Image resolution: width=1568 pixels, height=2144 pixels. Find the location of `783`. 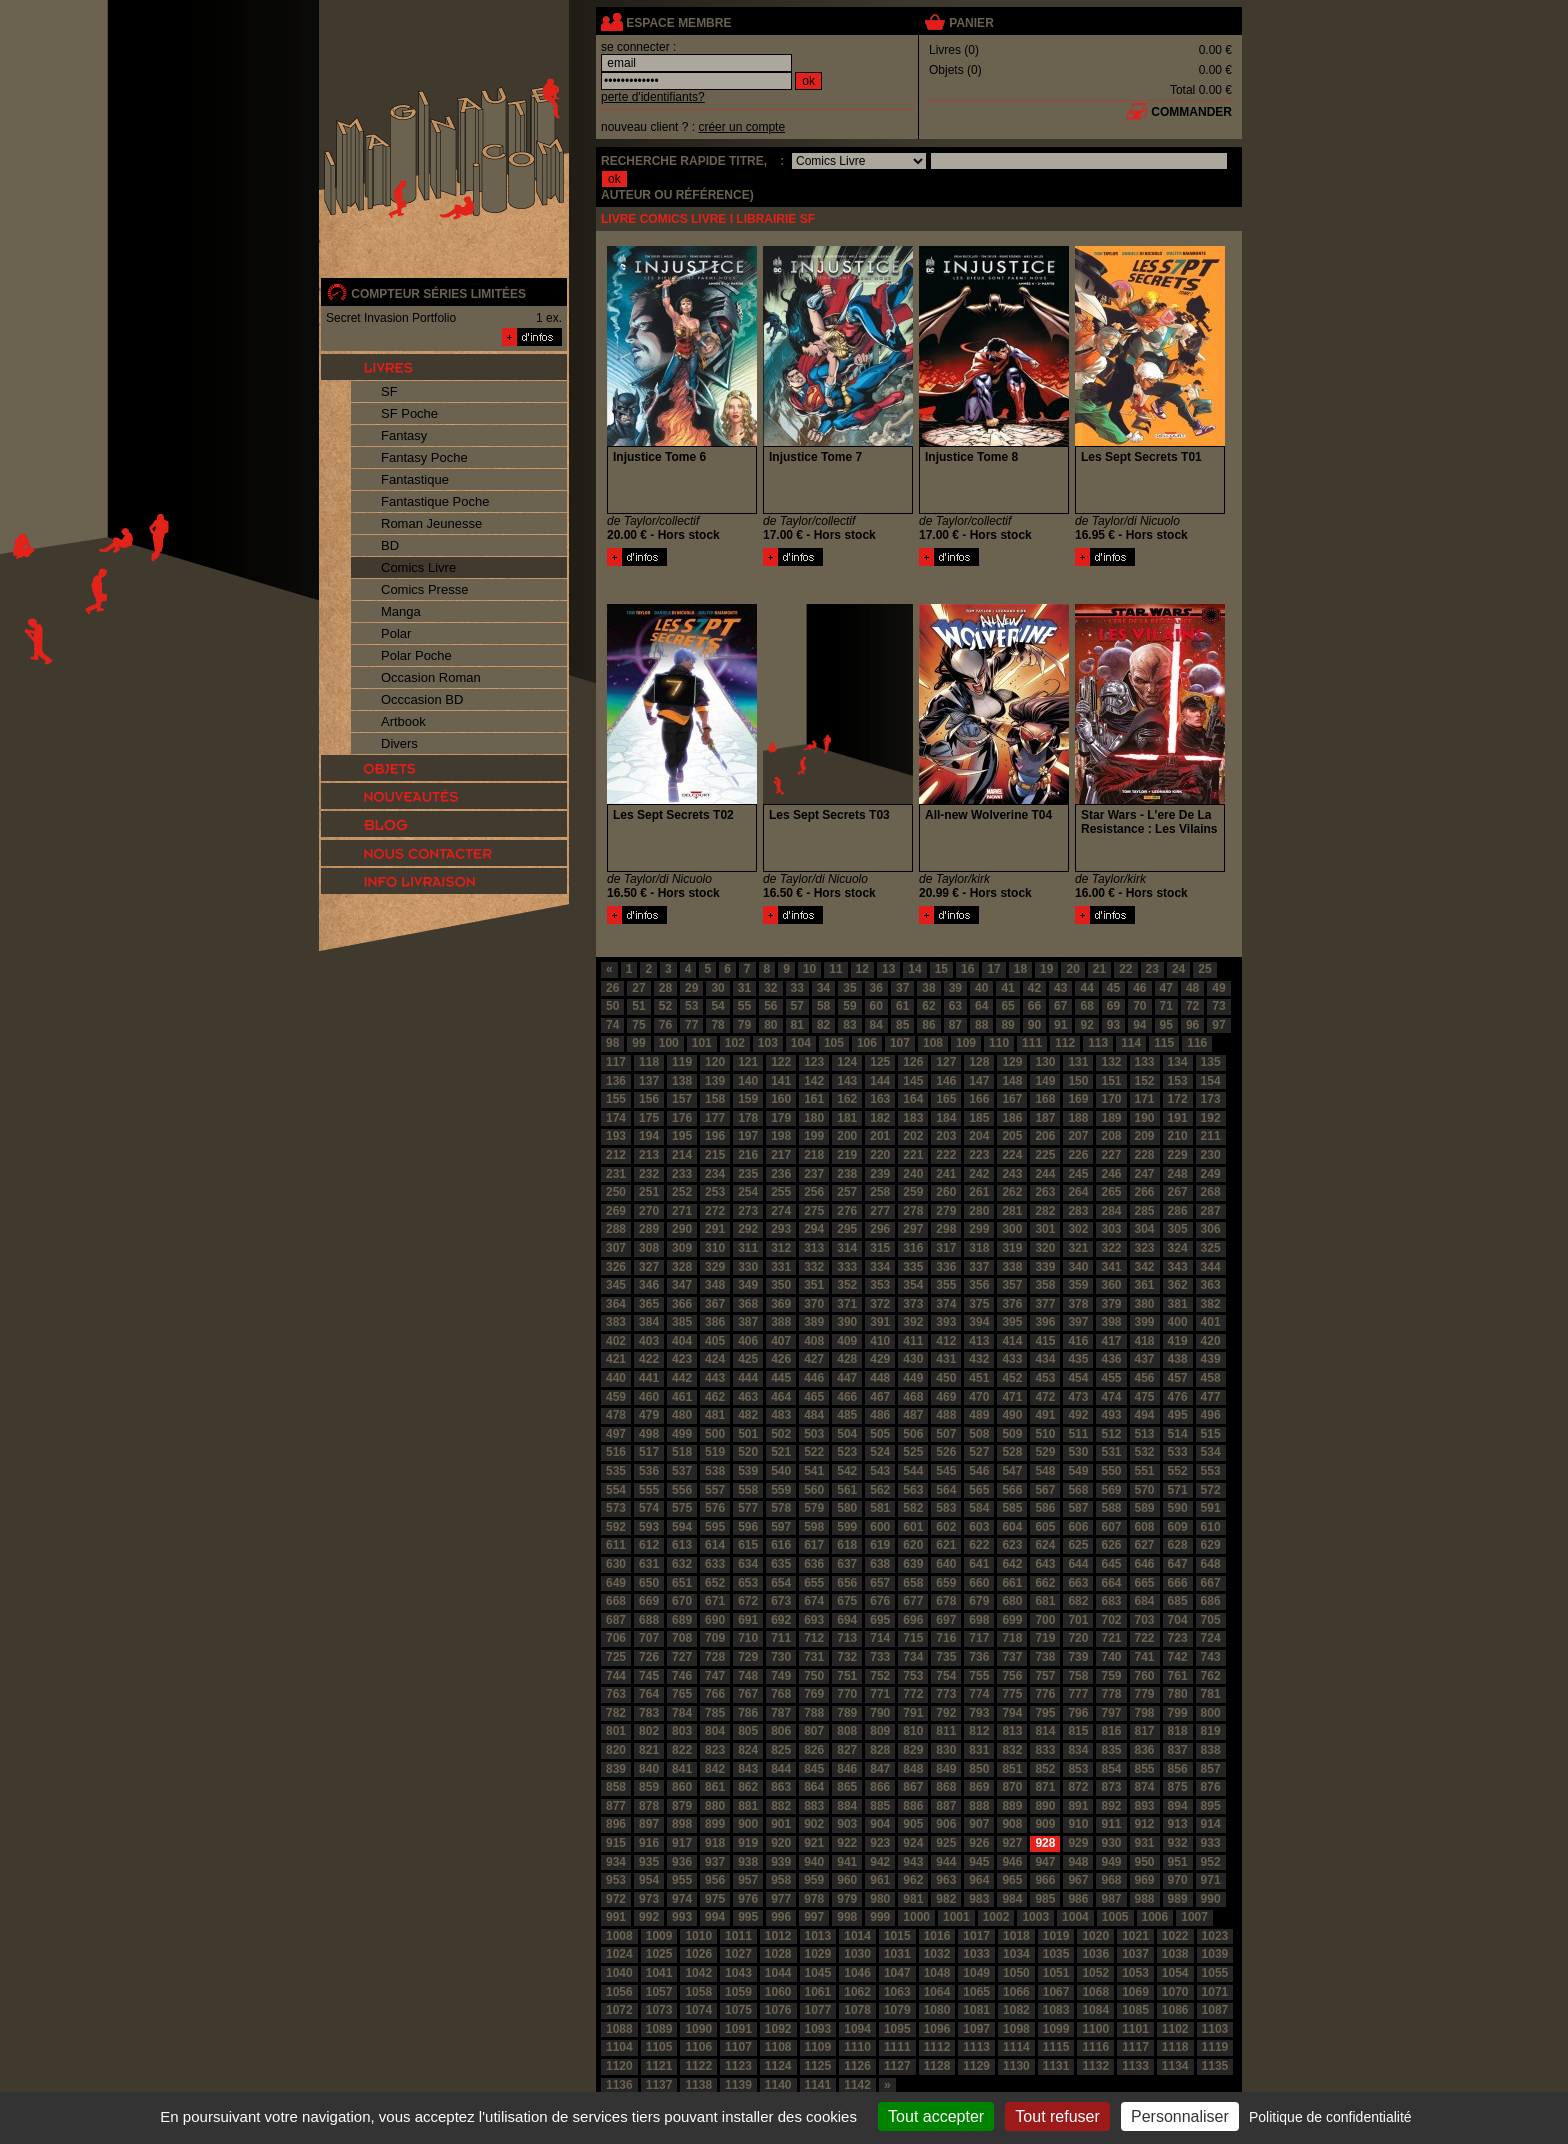

783 is located at coordinates (649, 1713).